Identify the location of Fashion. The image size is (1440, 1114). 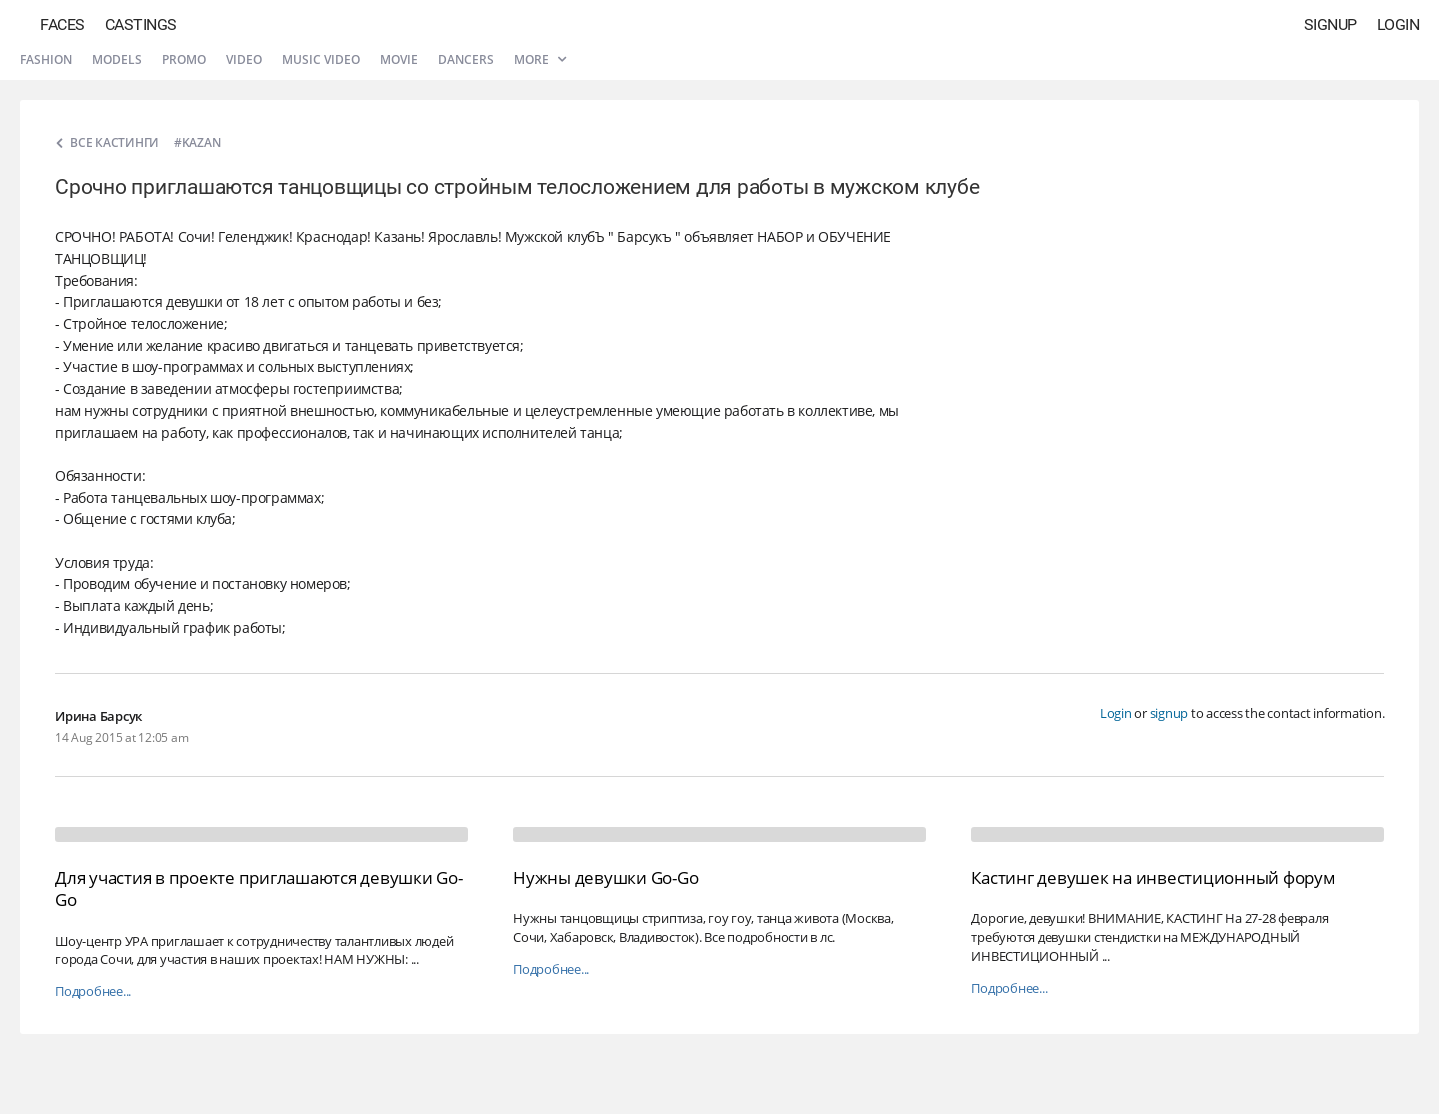
(46, 59).